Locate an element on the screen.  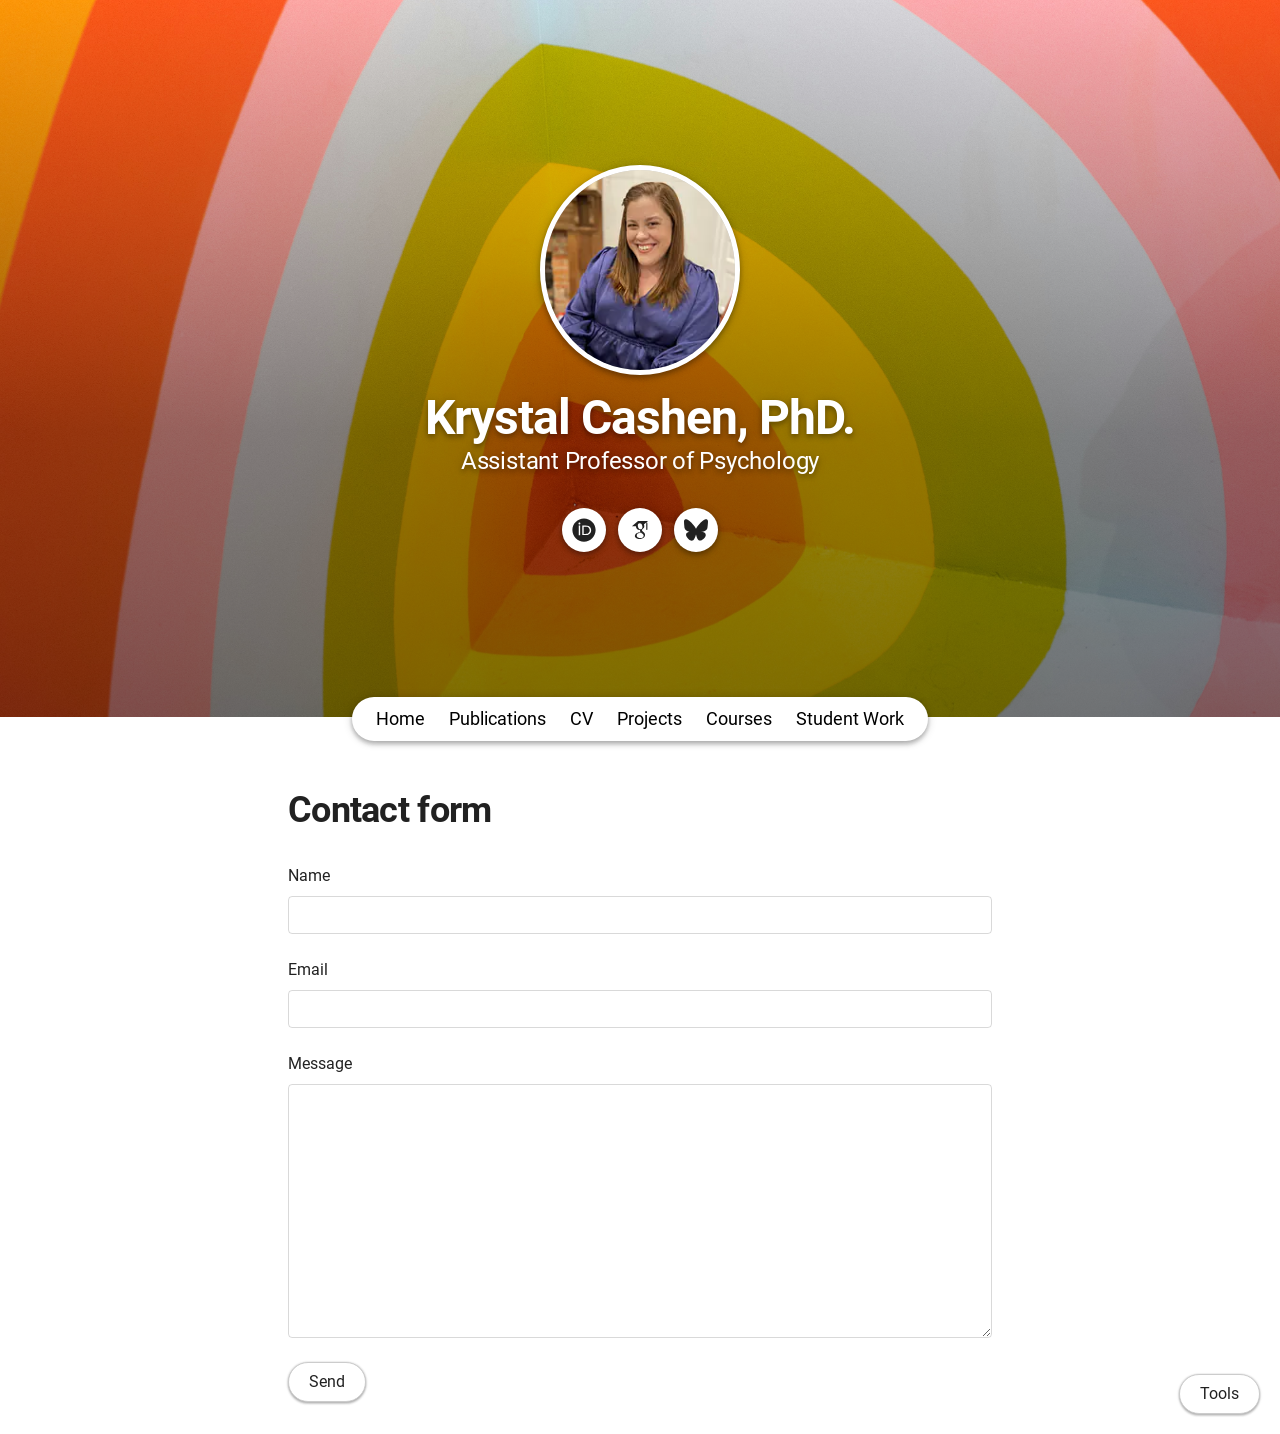
Message is located at coordinates (320, 1063).